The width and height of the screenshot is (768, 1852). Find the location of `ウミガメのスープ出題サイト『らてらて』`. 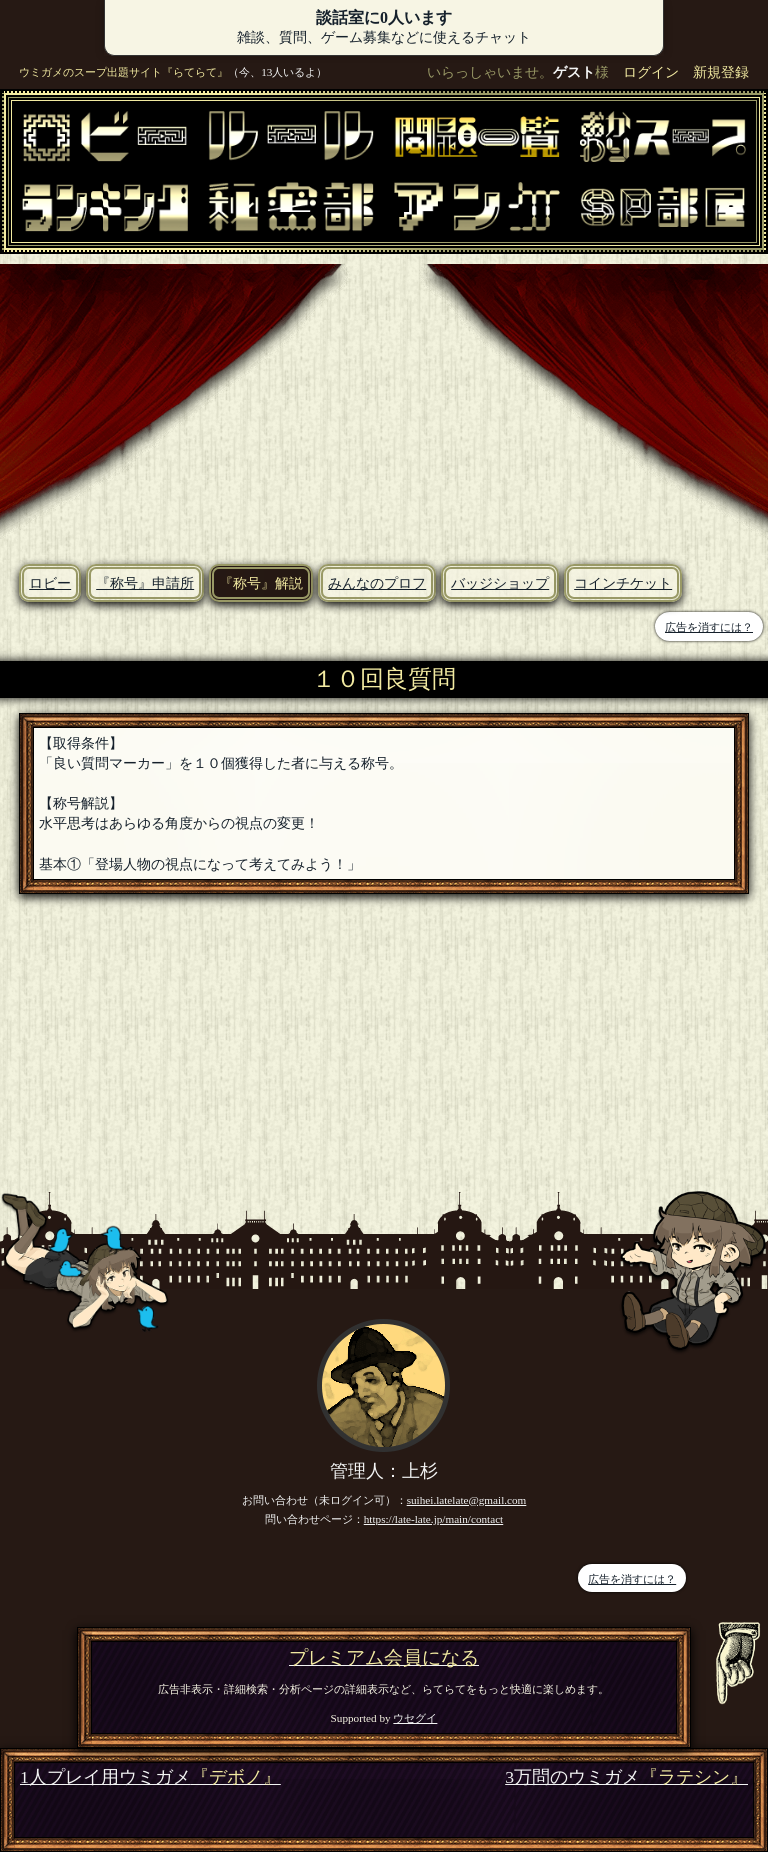

ウミガメのスープ出題サイト『らてらて』 is located at coordinates (123, 72).